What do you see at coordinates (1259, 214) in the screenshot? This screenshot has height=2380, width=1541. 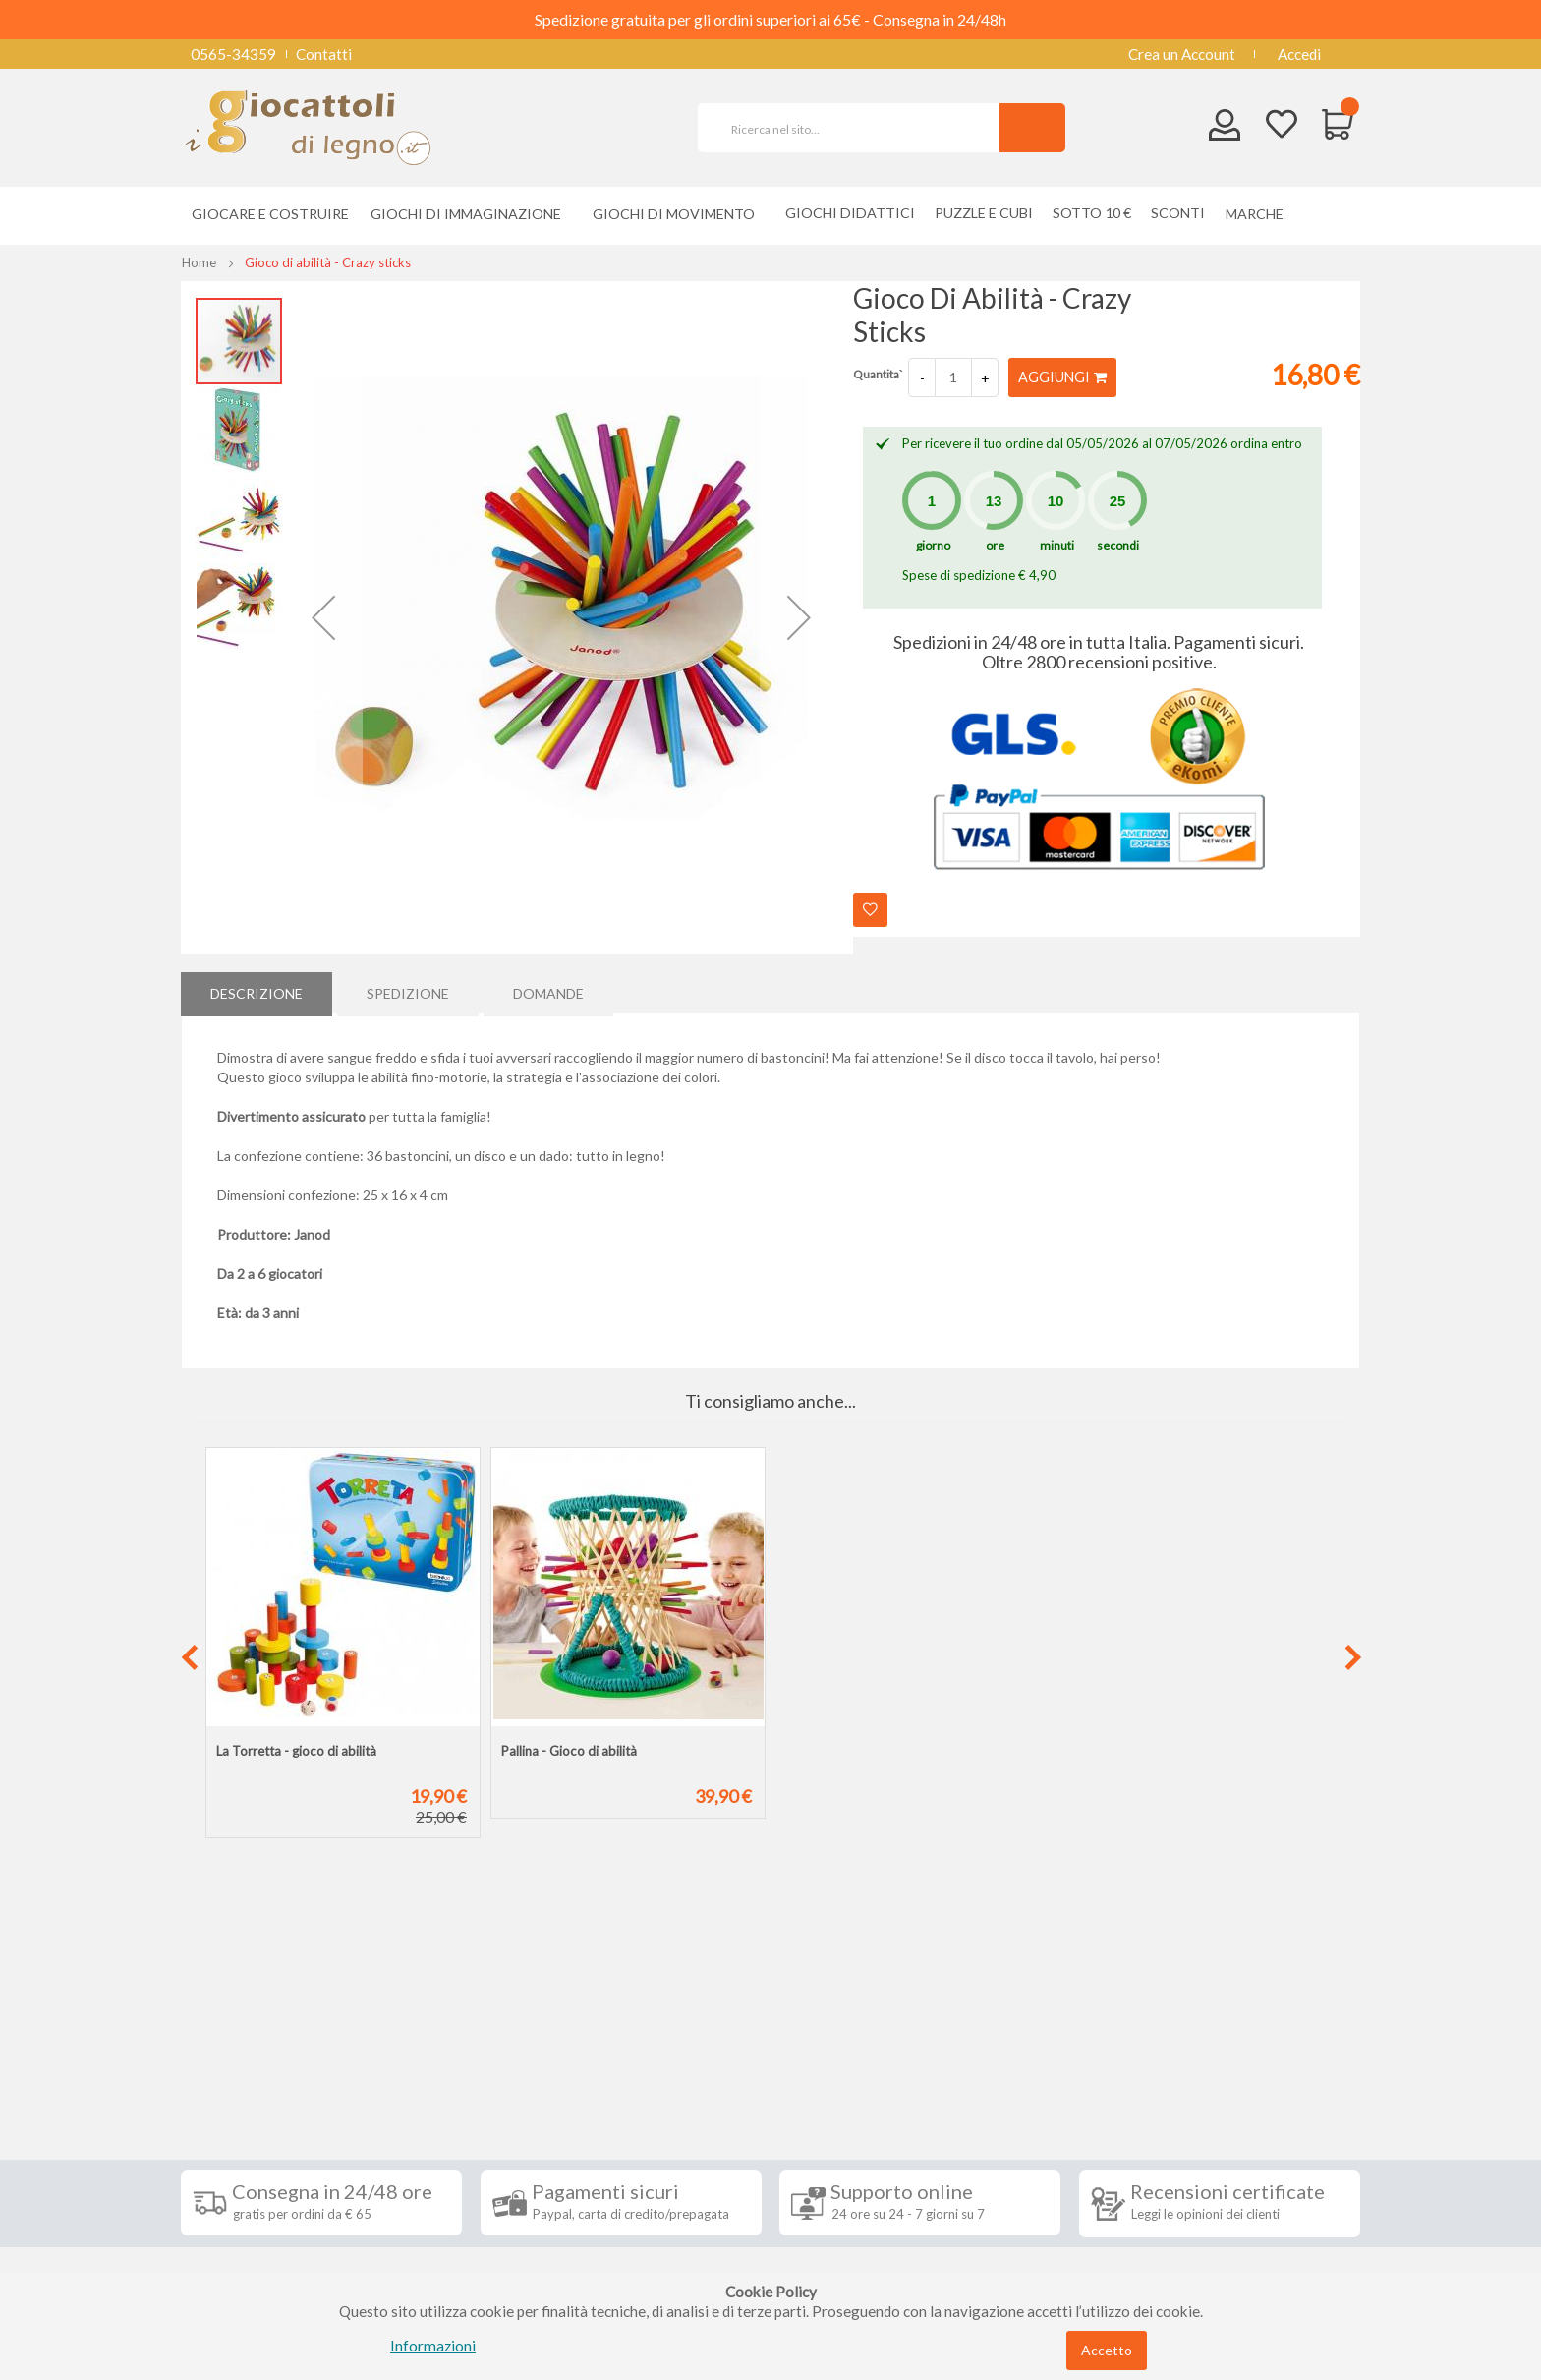 I see `[menuitem]` at bounding box center [1259, 214].